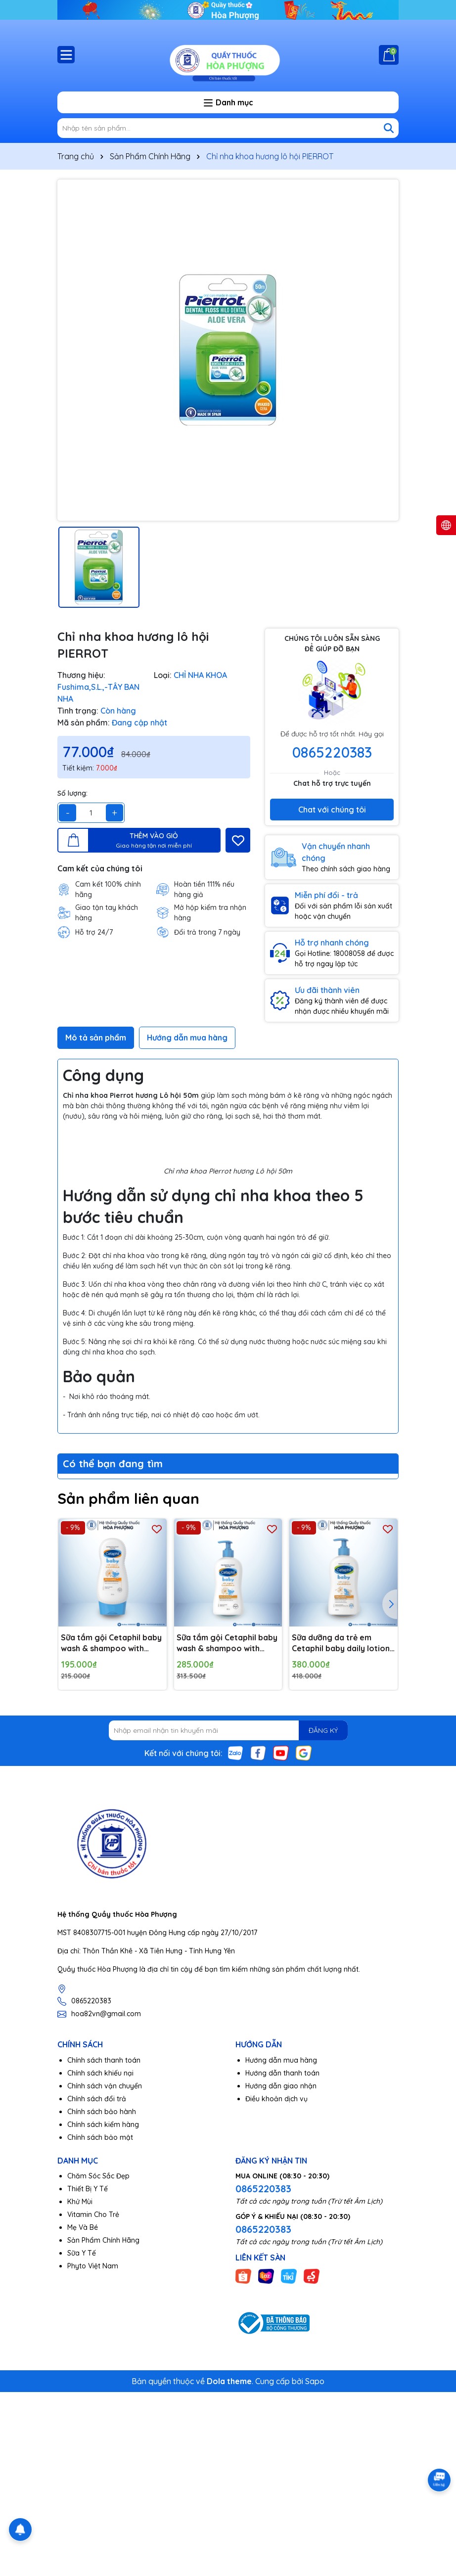 Image resolution: width=456 pixels, height=2576 pixels. I want to click on Chính sách thanh toán, so click(103, 2060).